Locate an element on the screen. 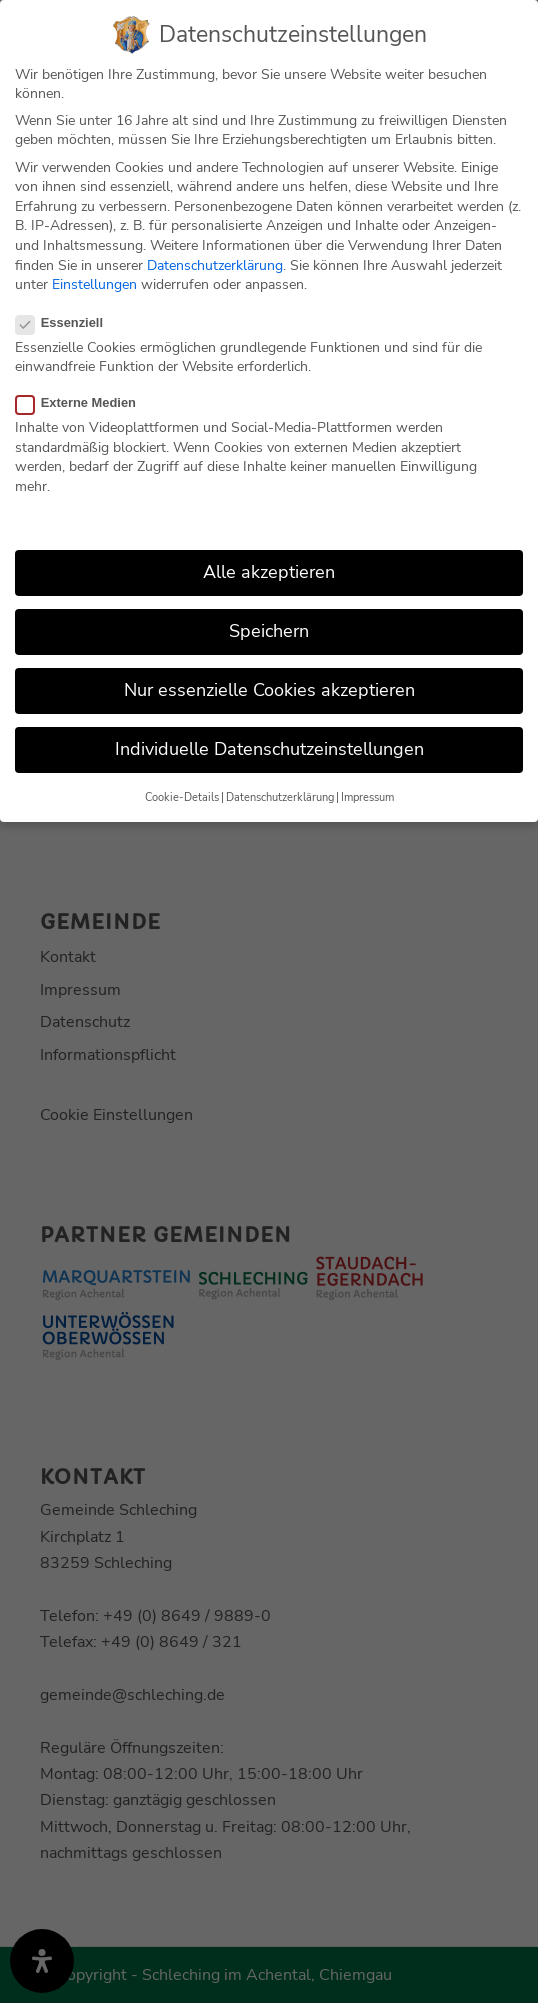 Image resolution: width=538 pixels, height=2003 pixels. Einstellungen is located at coordinates (94, 282).